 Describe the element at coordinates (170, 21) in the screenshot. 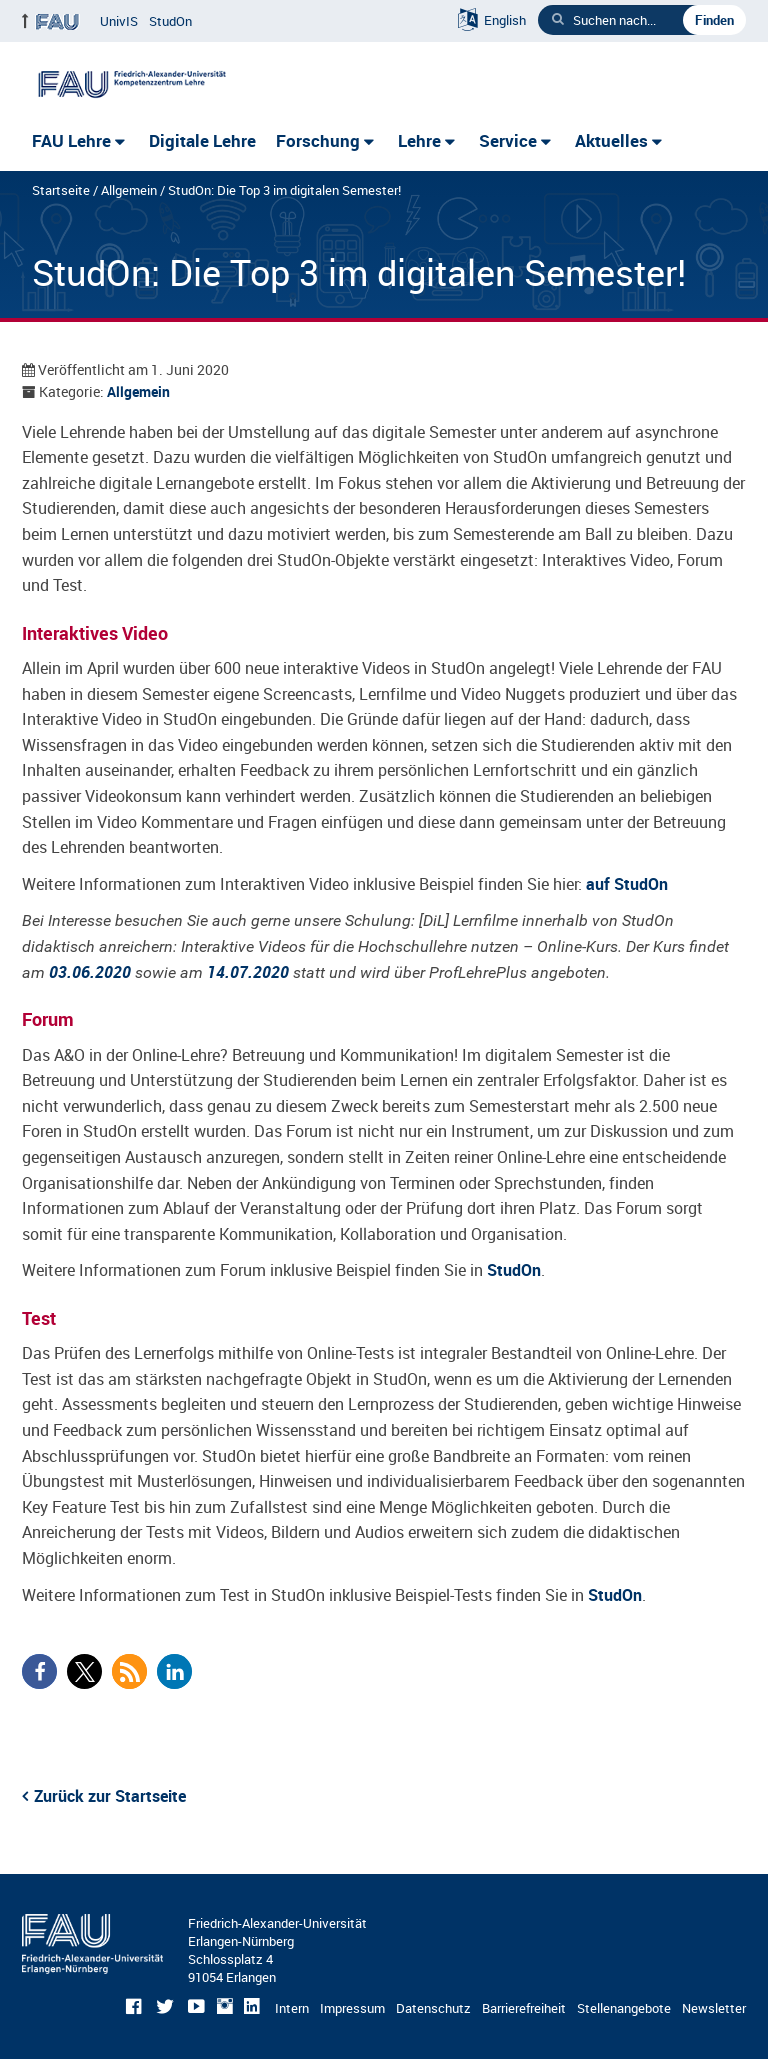

I see `StudOn` at that location.